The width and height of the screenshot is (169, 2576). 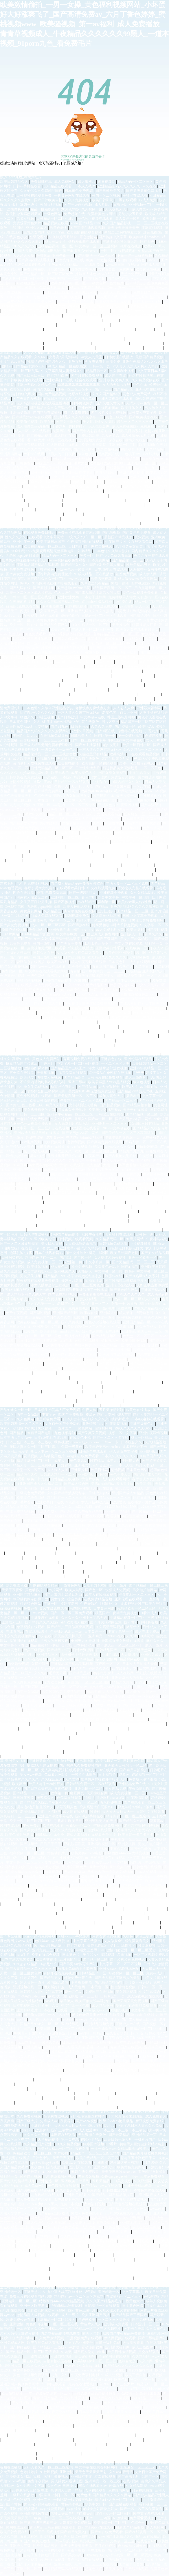 I want to click on 国产午夜精品一区二区理论影院, so click(x=140, y=1931).